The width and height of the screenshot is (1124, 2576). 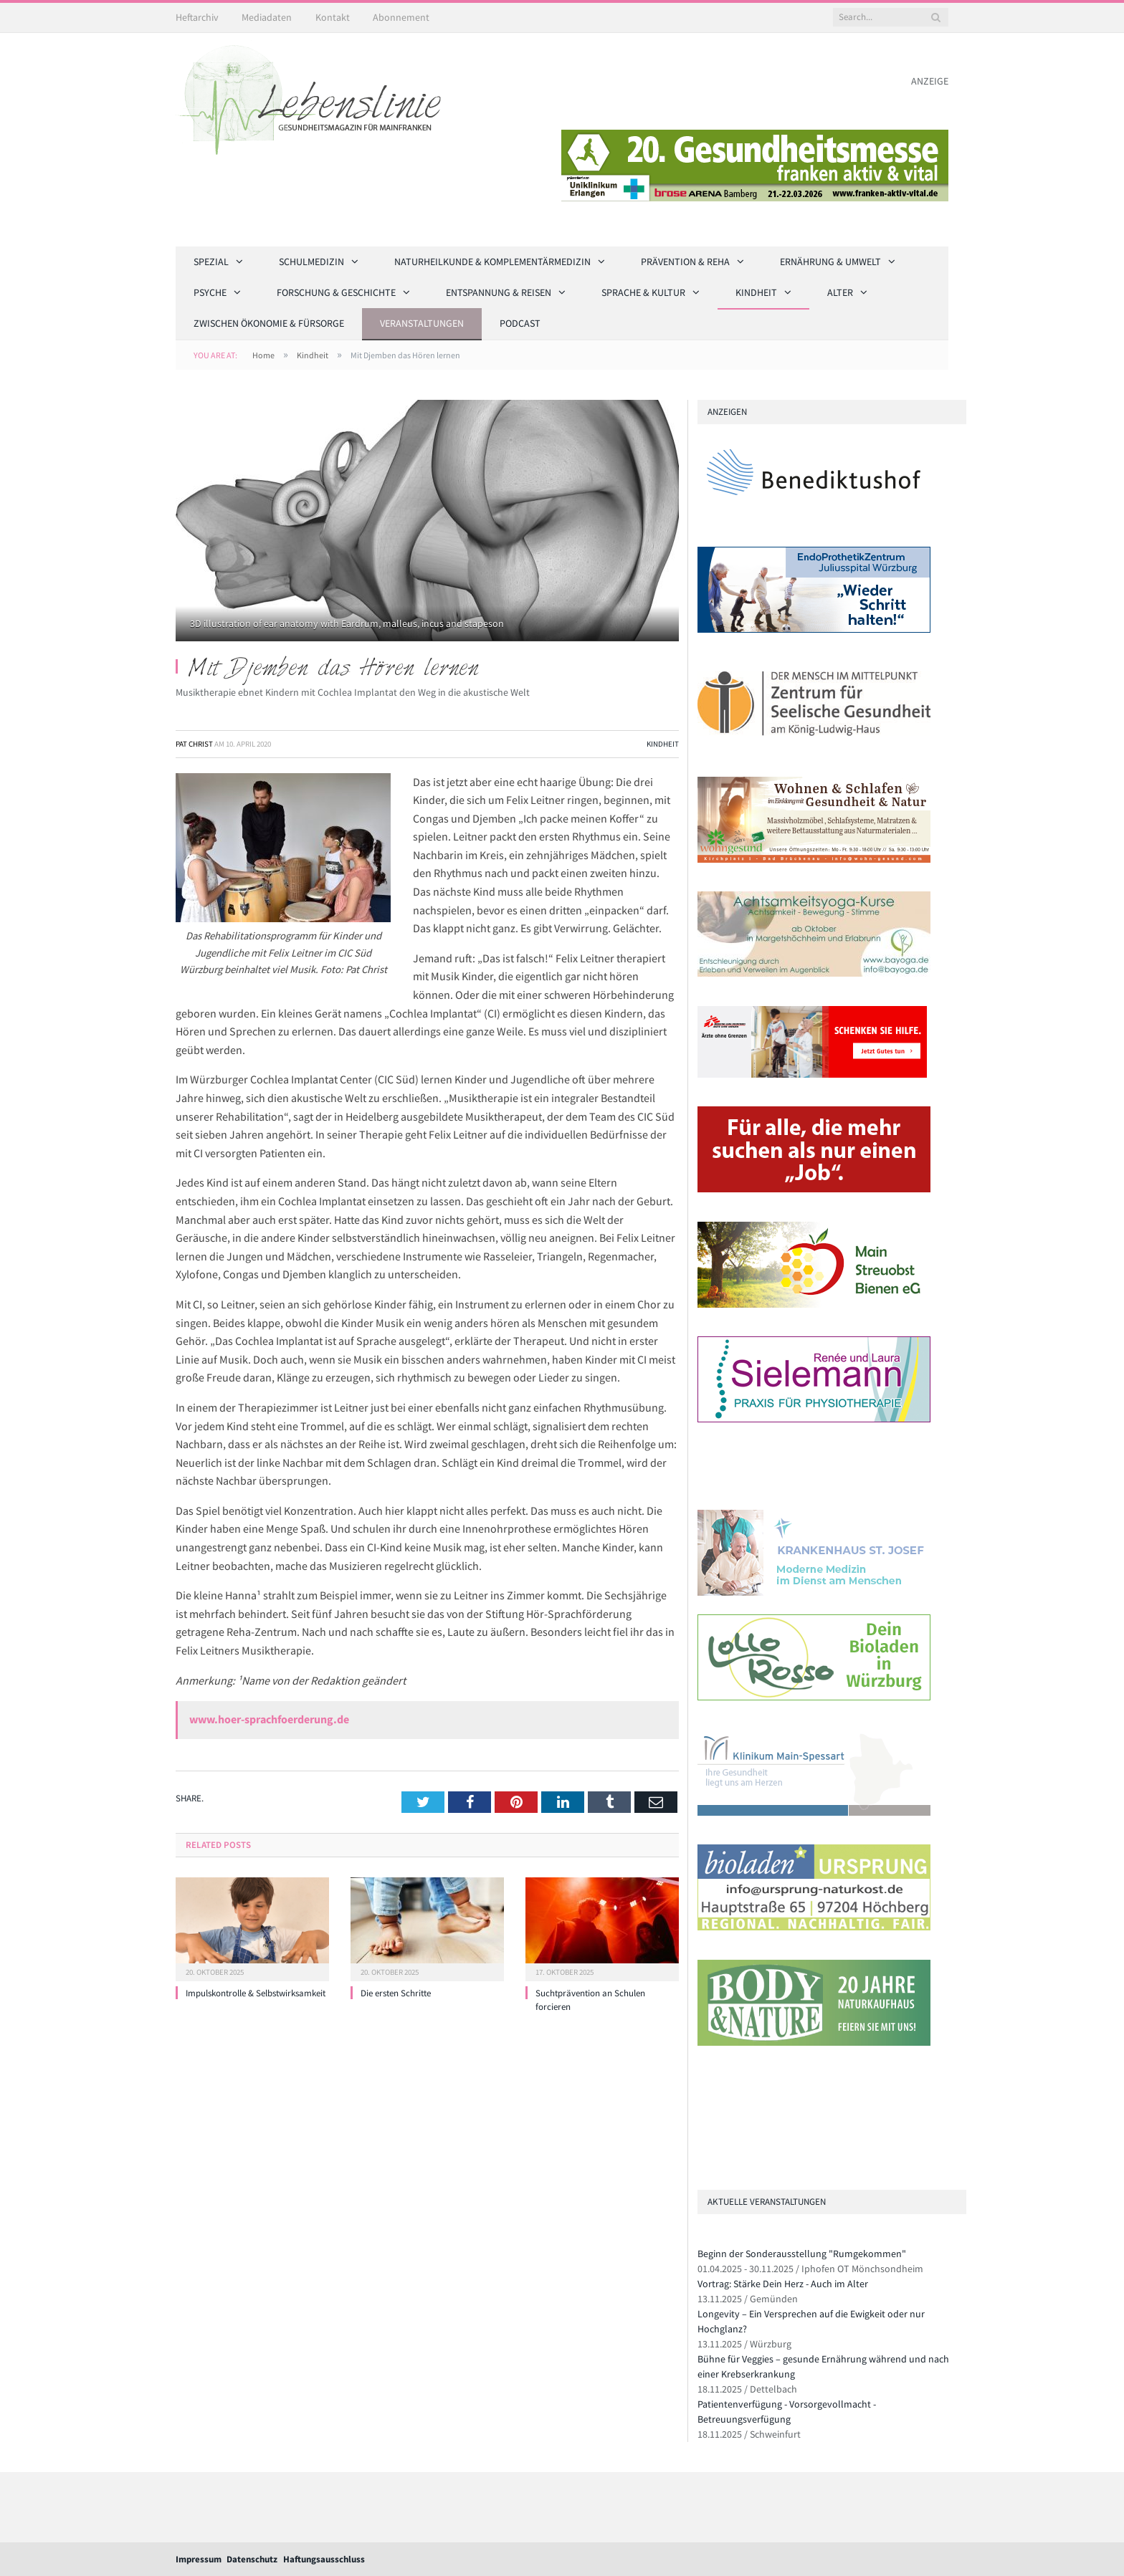 I want to click on Zwischen Ökonomie & Fürsorge, so click(x=269, y=323).